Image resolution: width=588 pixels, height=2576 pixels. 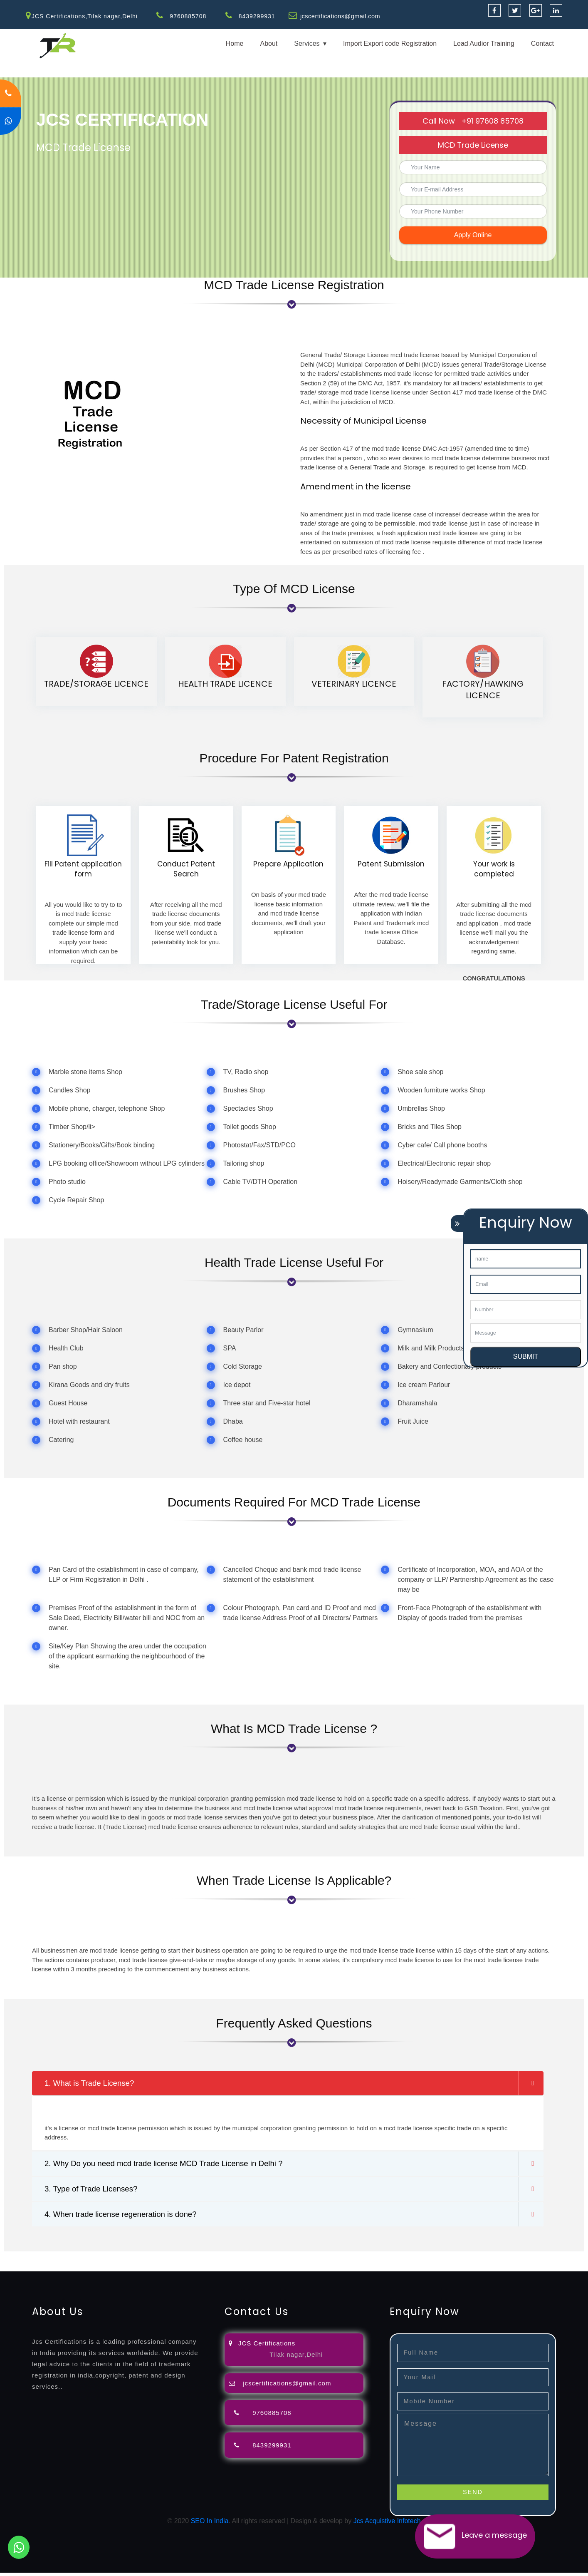 What do you see at coordinates (281, 2259) in the screenshot?
I see `attorney` at bounding box center [281, 2259].